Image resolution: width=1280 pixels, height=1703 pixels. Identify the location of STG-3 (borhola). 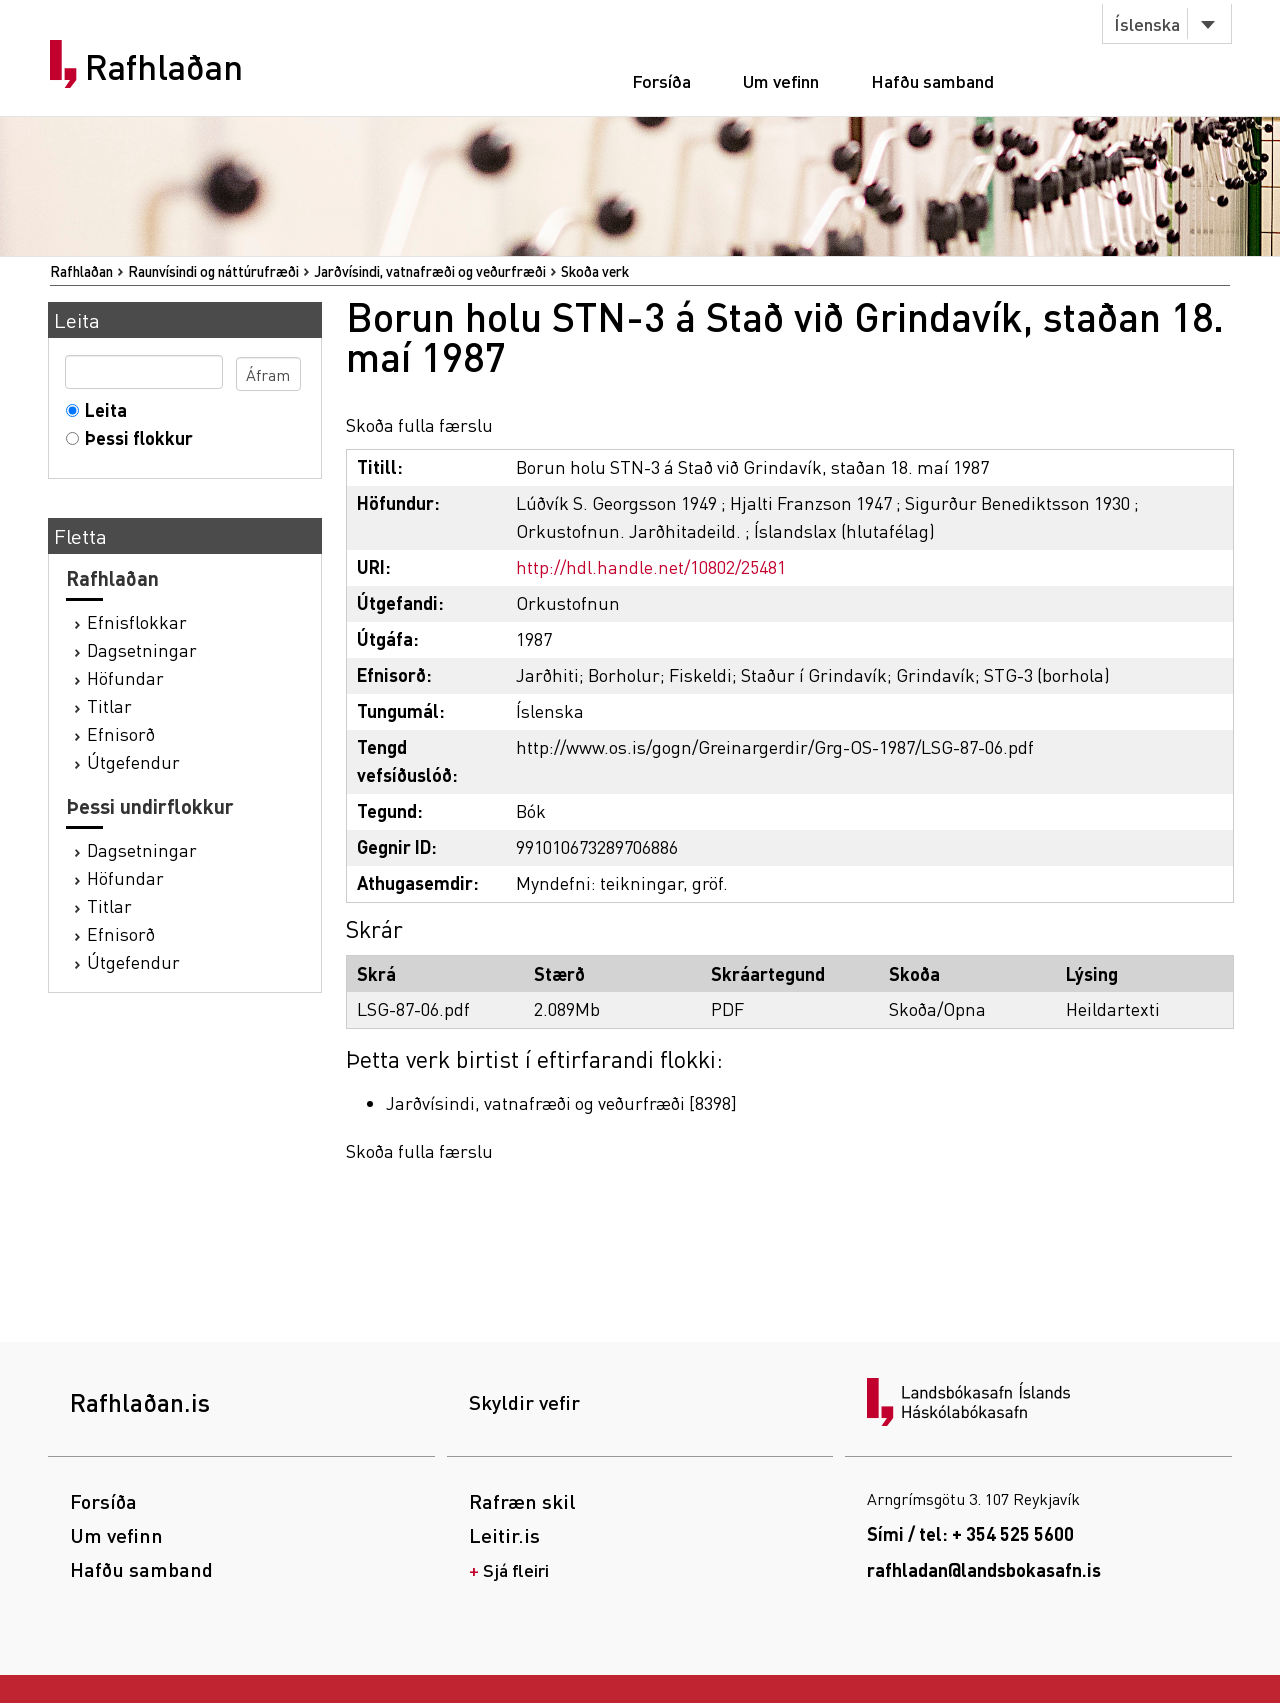
(1047, 674).